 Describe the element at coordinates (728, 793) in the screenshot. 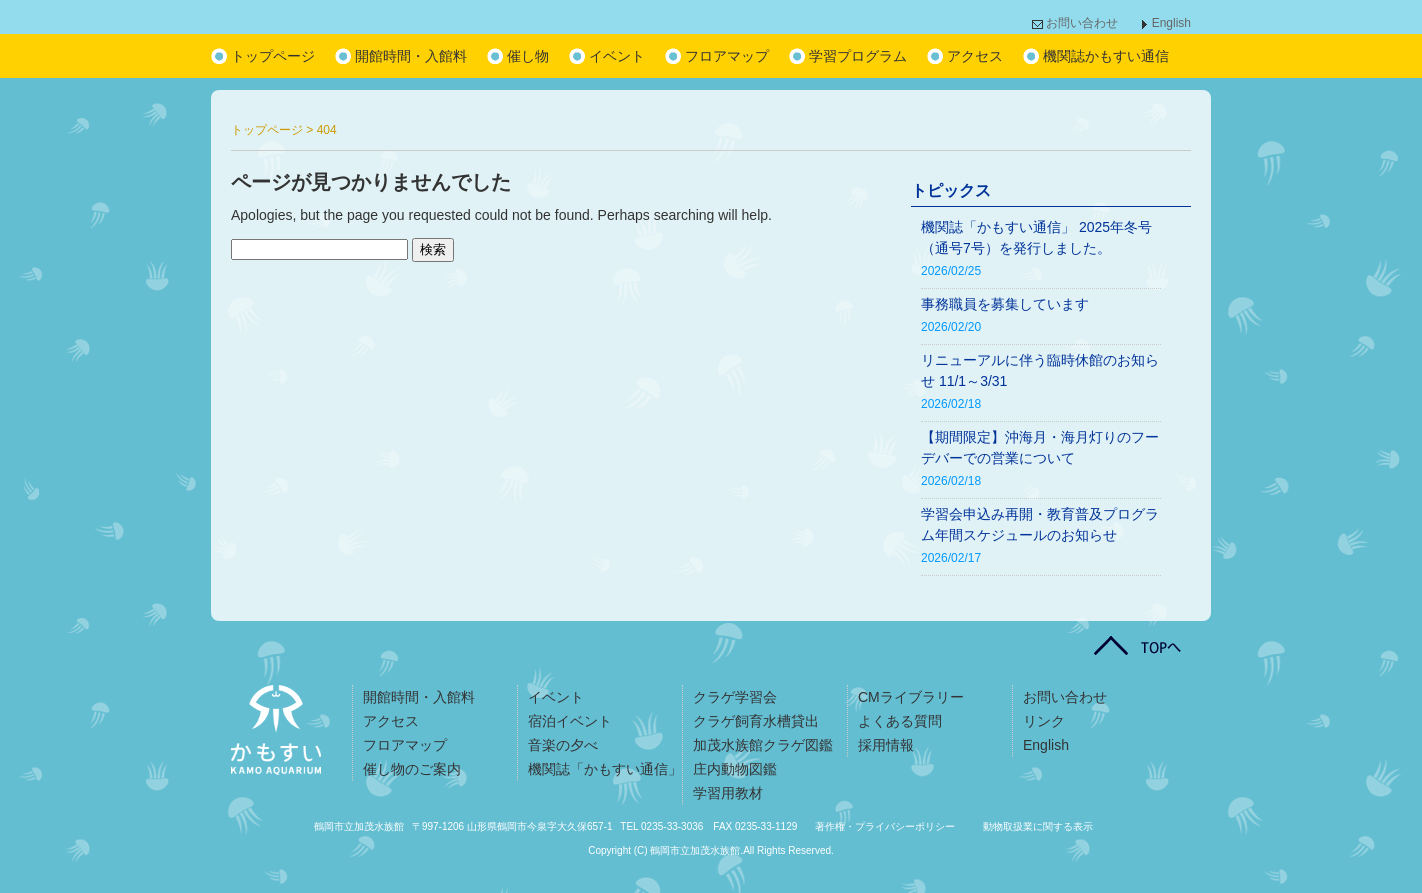

I see `学習用教材` at that location.